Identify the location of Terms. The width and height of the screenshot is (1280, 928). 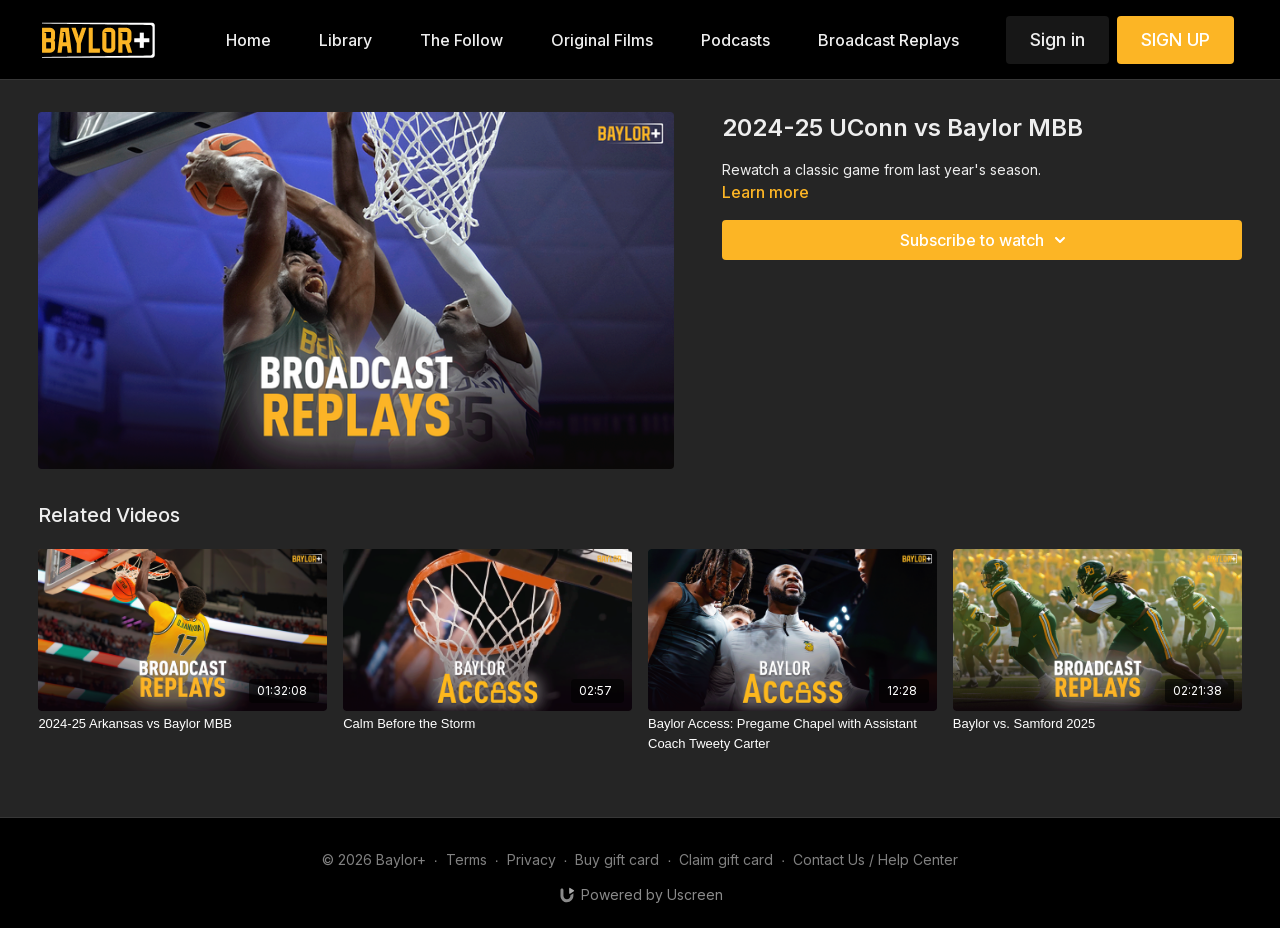
(466, 859).